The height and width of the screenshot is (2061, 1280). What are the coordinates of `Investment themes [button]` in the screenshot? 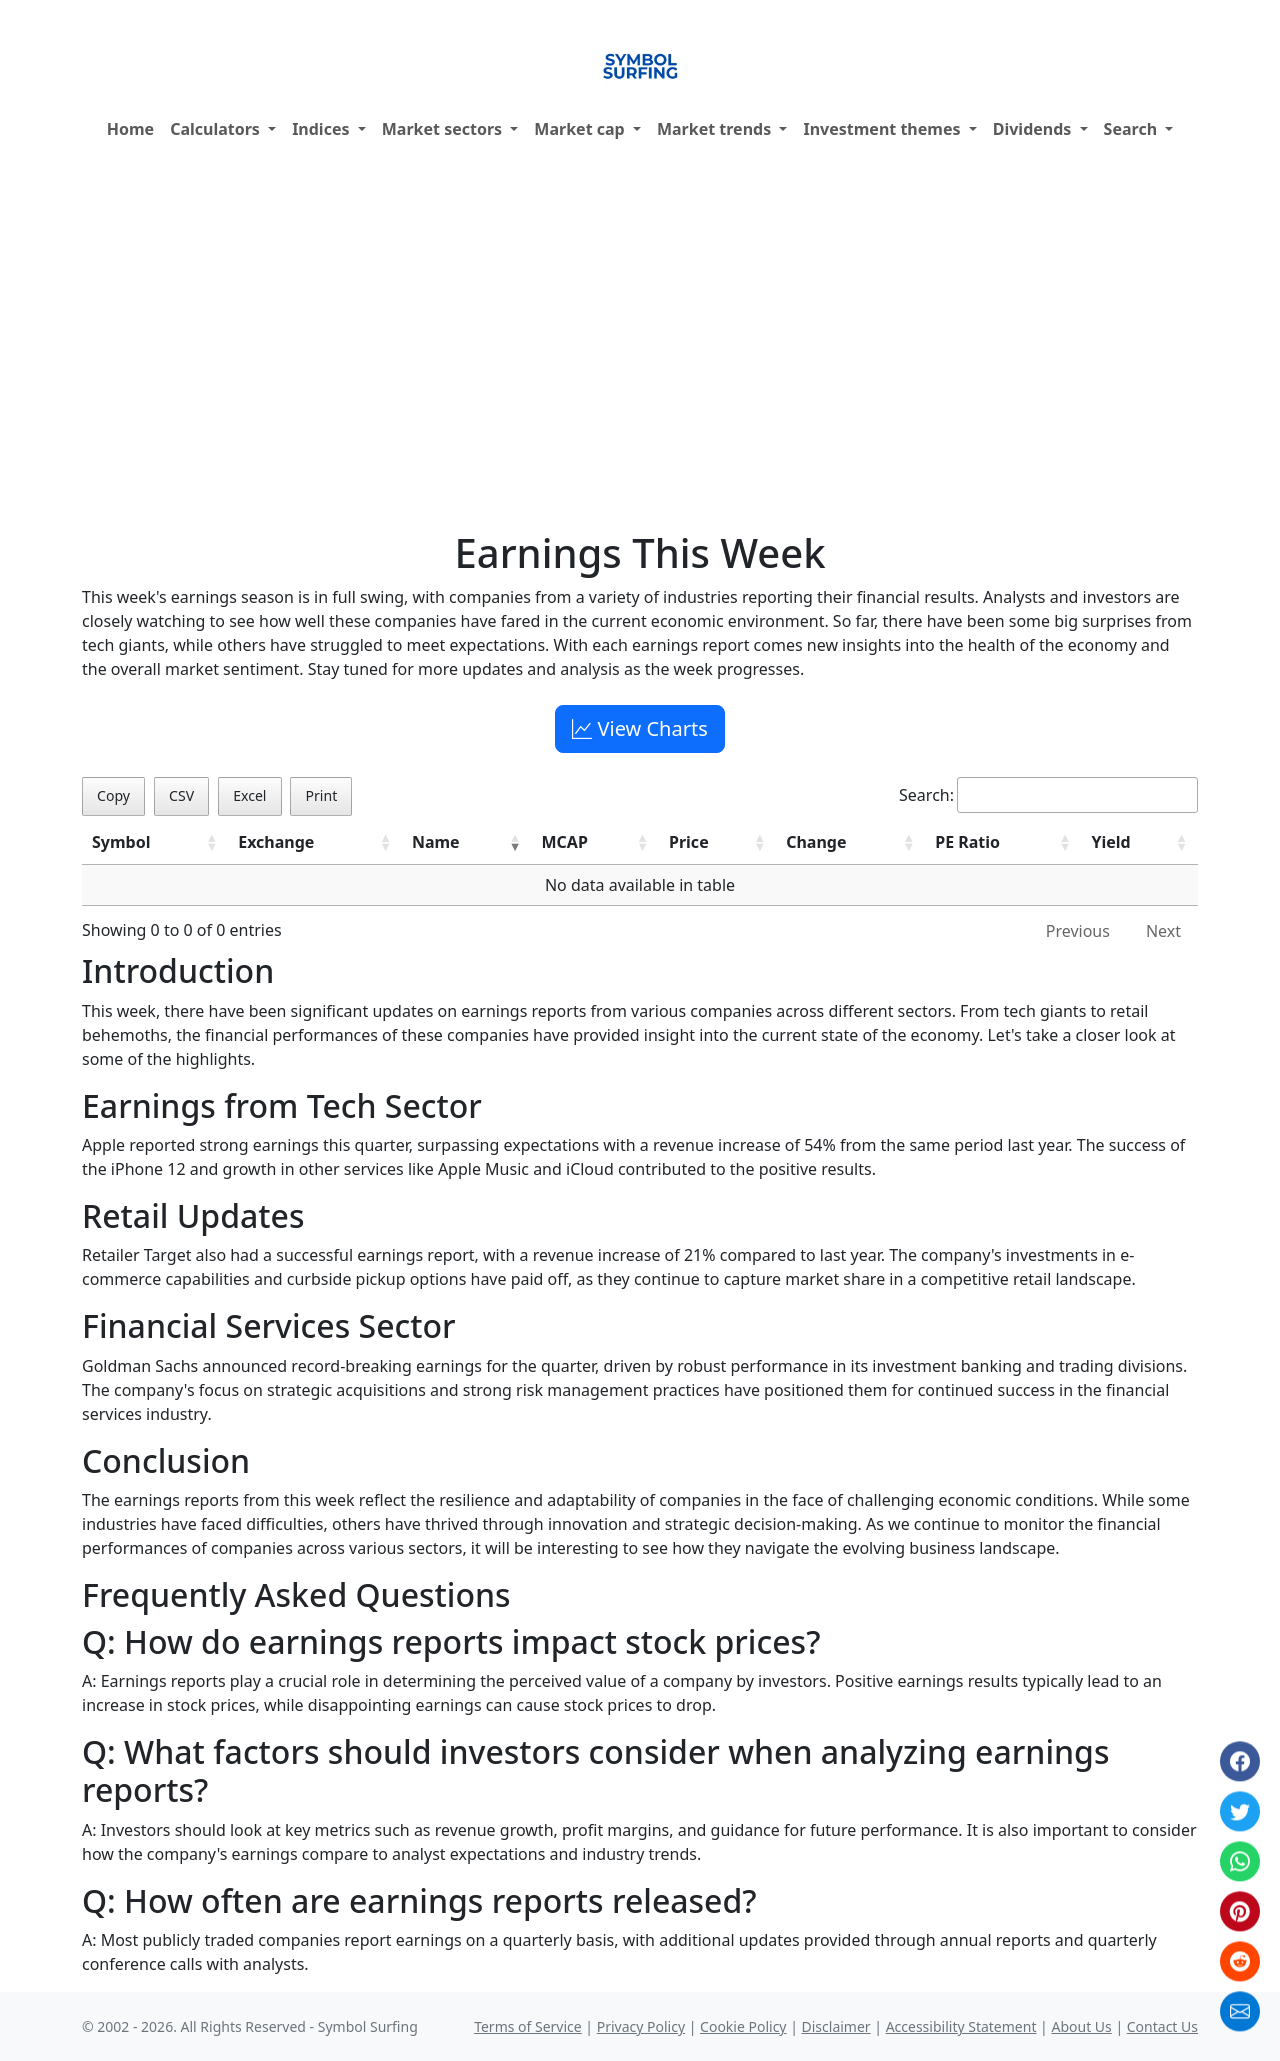 It's located at (883, 129).